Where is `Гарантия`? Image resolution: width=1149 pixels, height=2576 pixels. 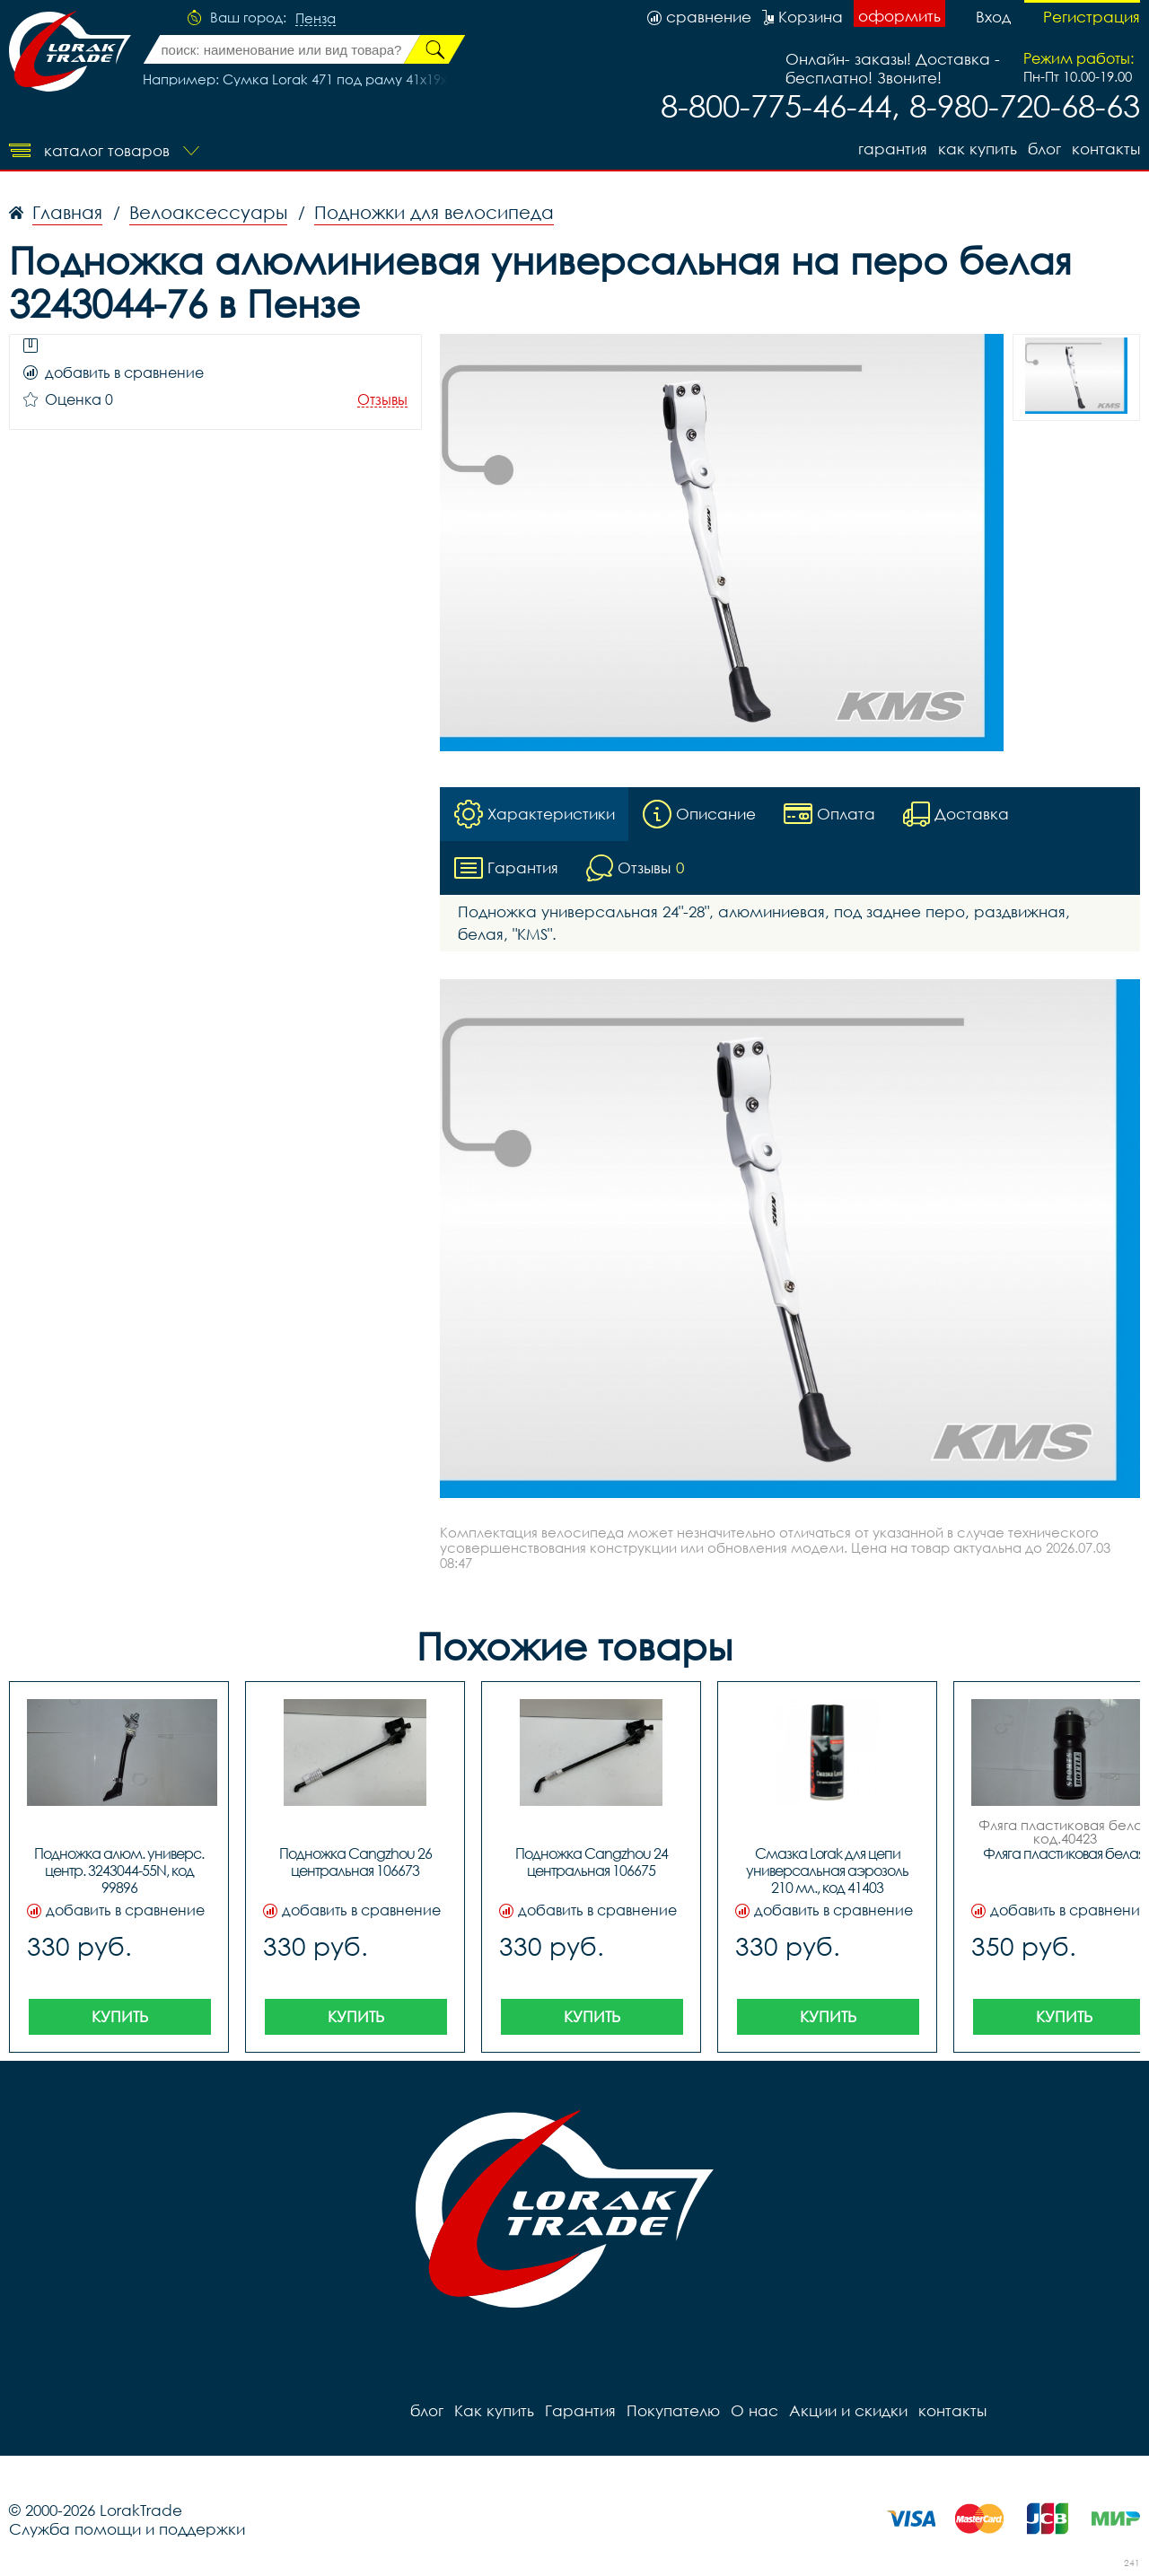 Гарантия is located at coordinates (892, 148).